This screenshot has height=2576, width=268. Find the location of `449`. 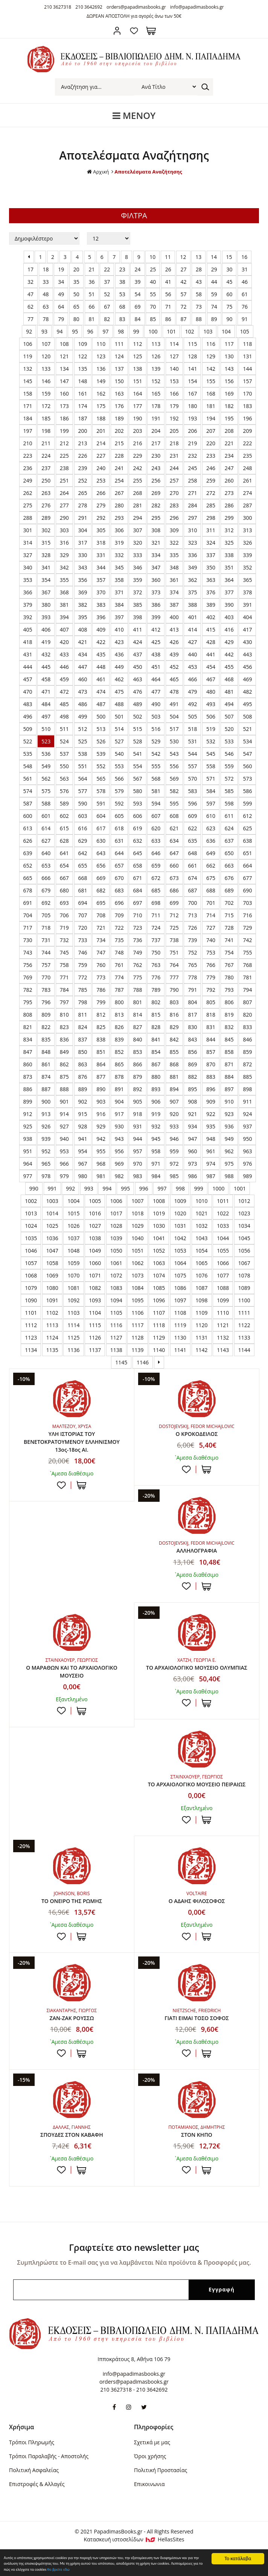

449 is located at coordinates (119, 666).